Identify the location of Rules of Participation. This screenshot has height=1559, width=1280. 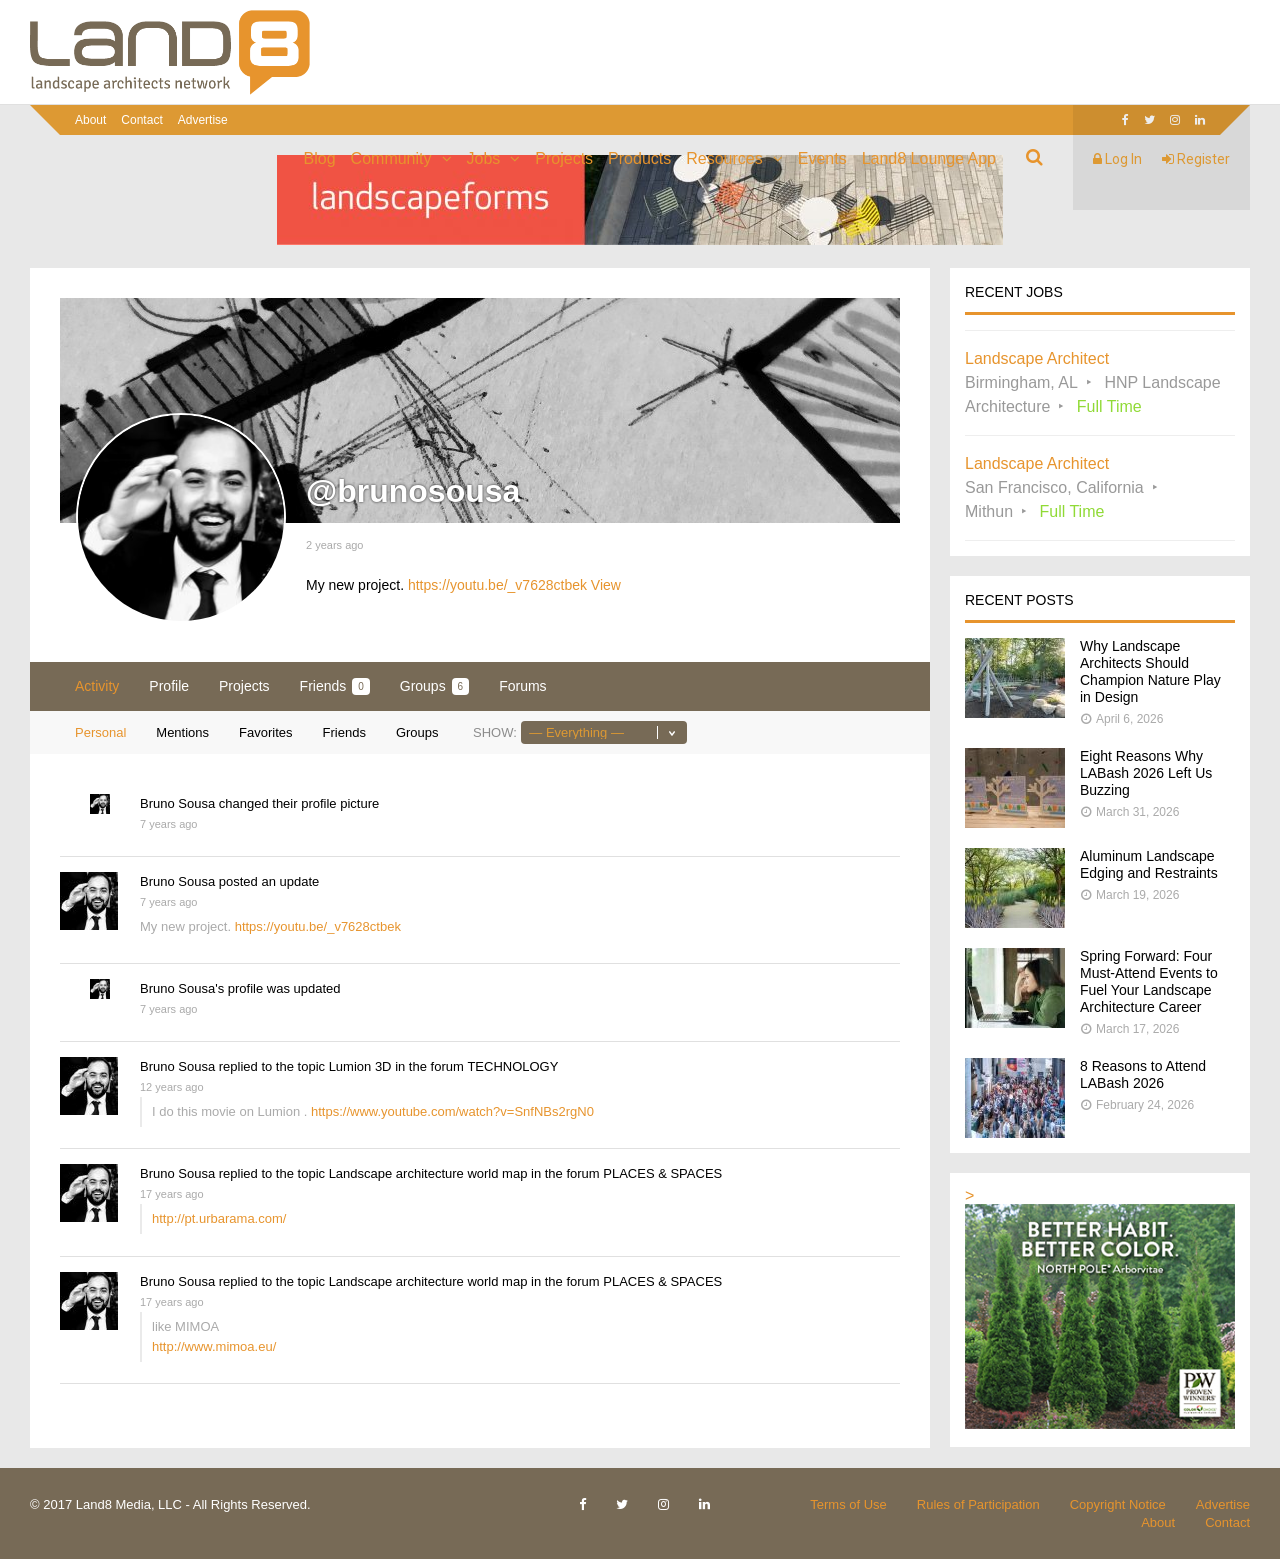
(978, 1504).